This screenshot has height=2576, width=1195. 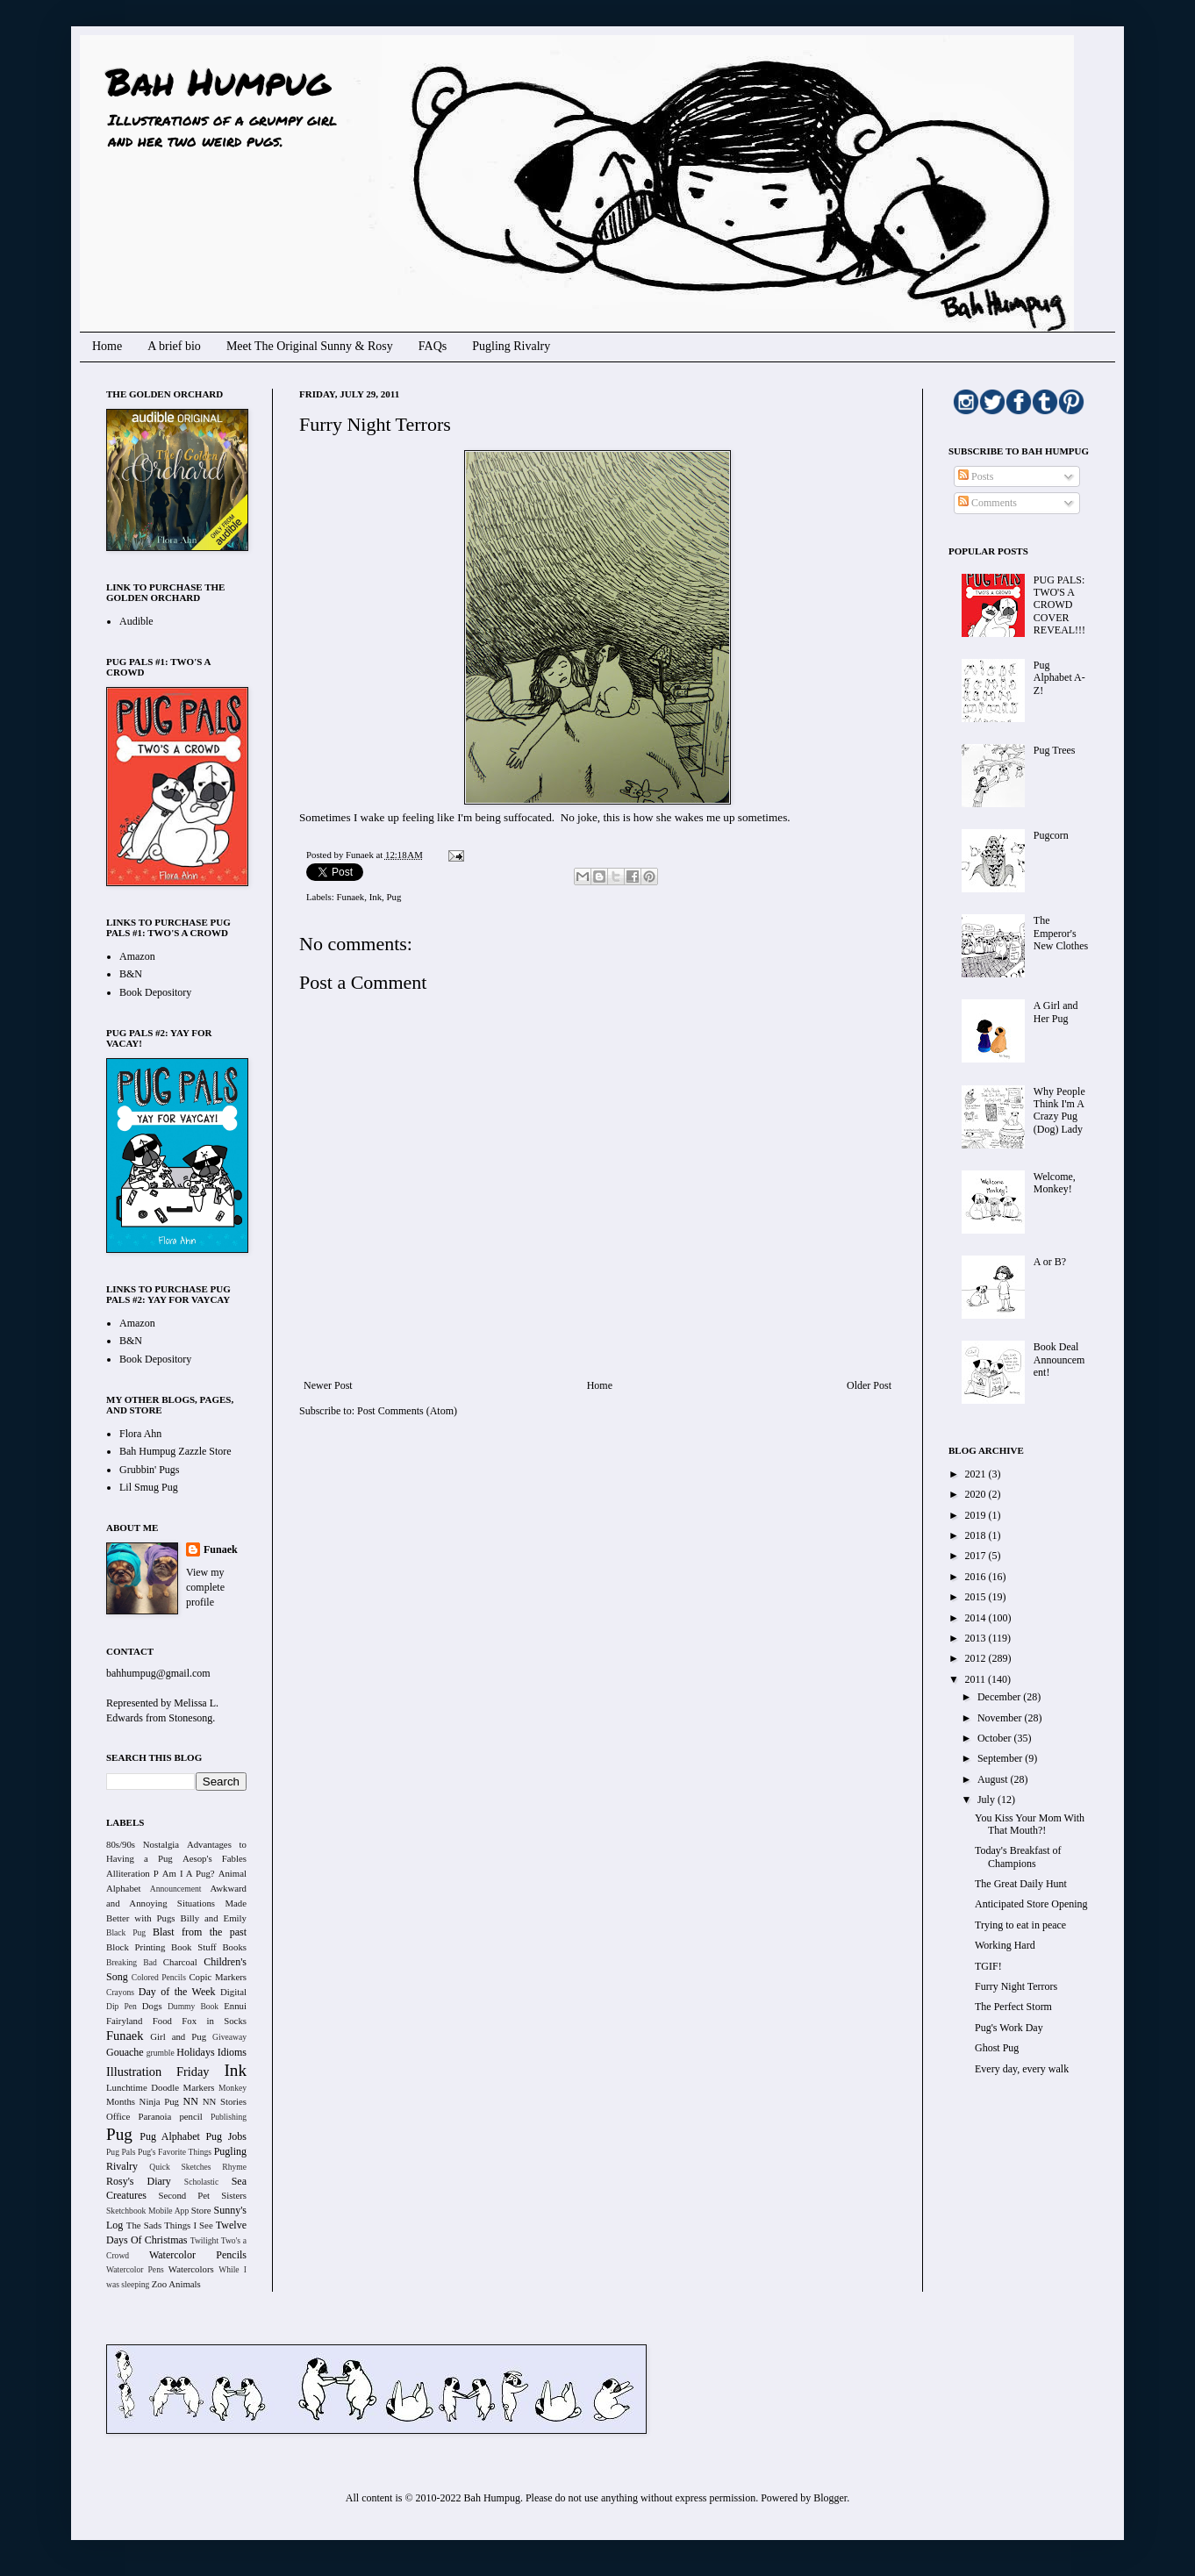 What do you see at coordinates (433, 346) in the screenshot?
I see `FAQs` at bounding box center [433, 346].